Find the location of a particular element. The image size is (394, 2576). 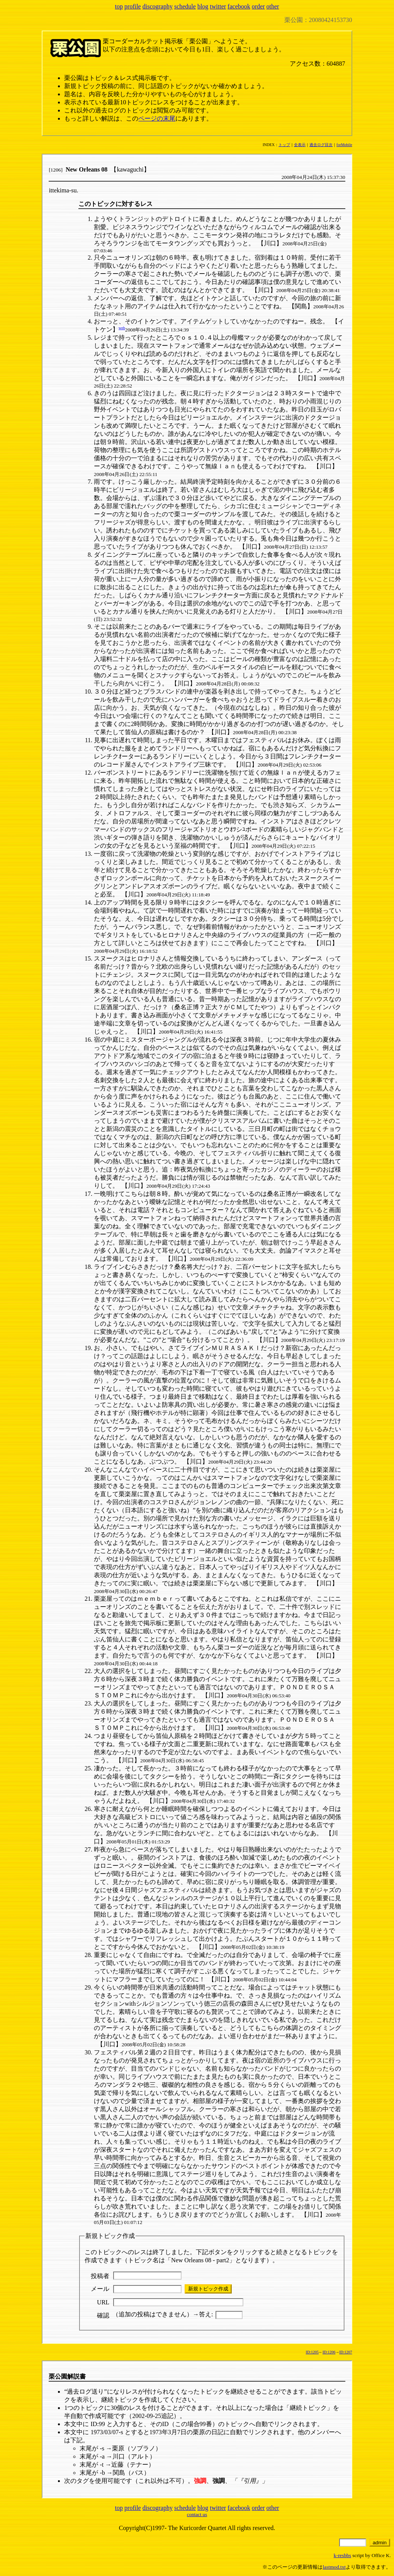

top is located at coordinates (119, 6).